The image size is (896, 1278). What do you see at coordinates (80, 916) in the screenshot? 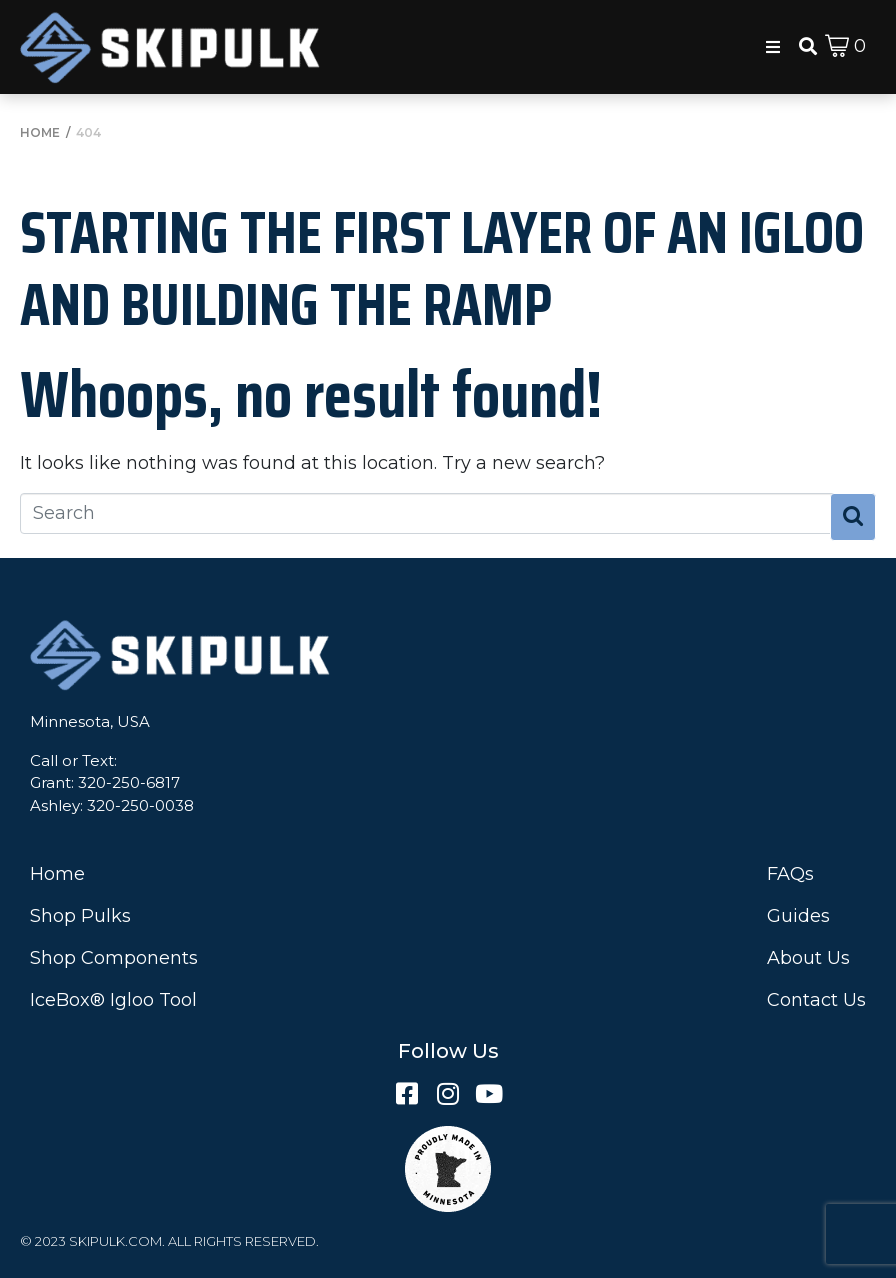
I see `Shop Pulks` at bounding box center [80, 916].